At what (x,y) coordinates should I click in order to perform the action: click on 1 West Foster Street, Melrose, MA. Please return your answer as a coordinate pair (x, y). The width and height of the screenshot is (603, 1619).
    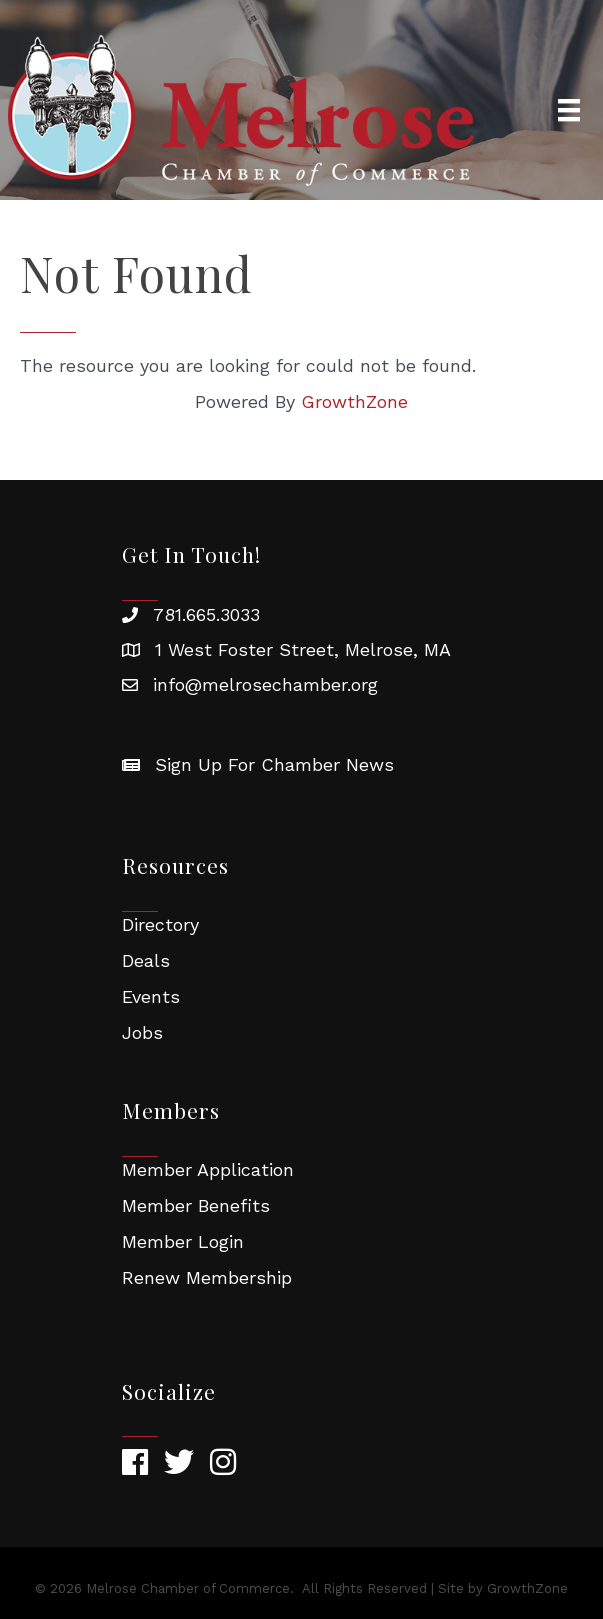
    Looking at the image, I should click on (303, 649).